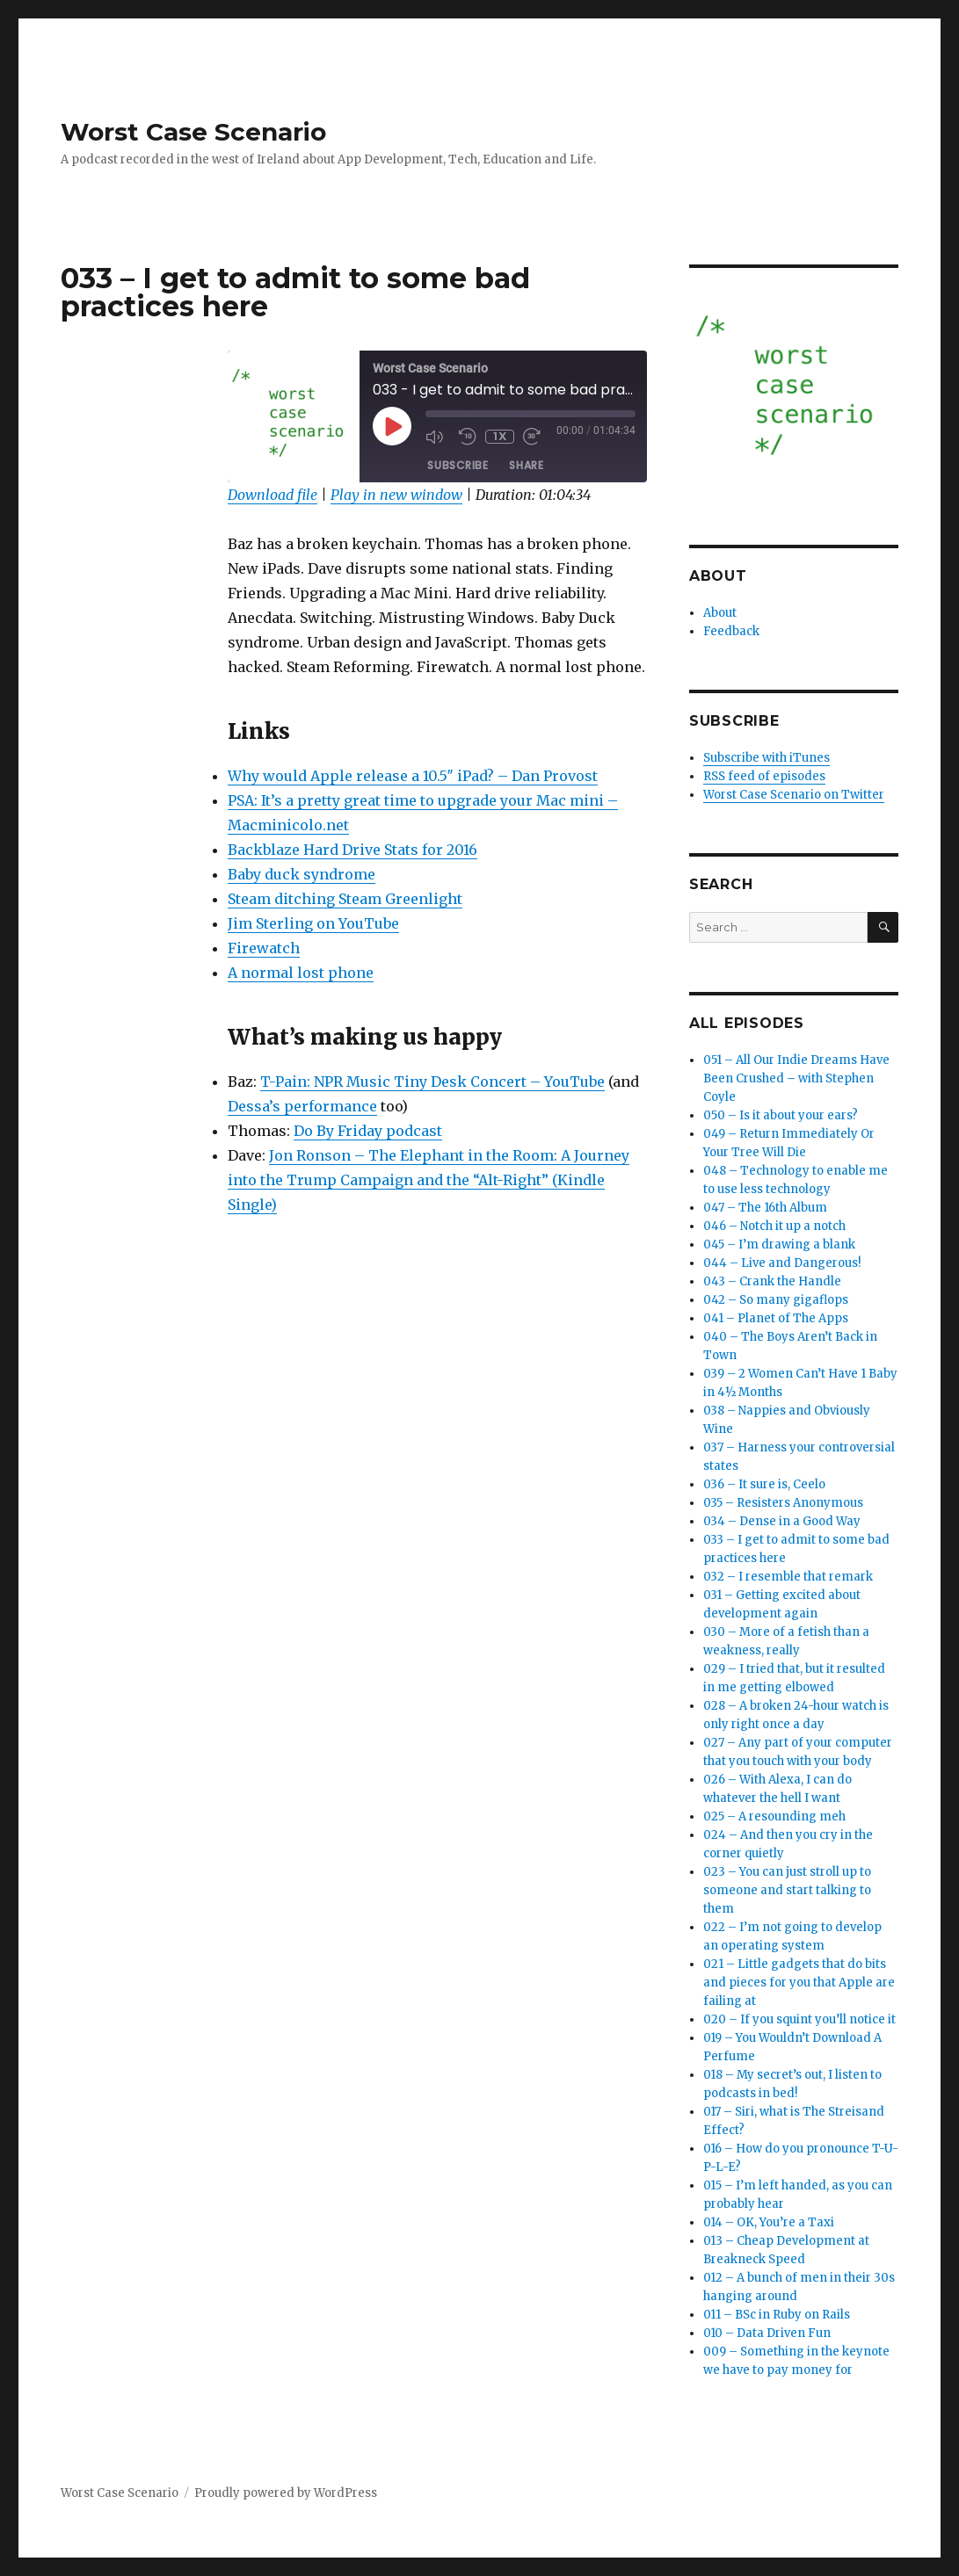 The width and height of the screenshot is (959, 2576). Describe the element at coordinates (313, 923) in the screenshot. I see `Jim Sterling on YouTube` at that location.